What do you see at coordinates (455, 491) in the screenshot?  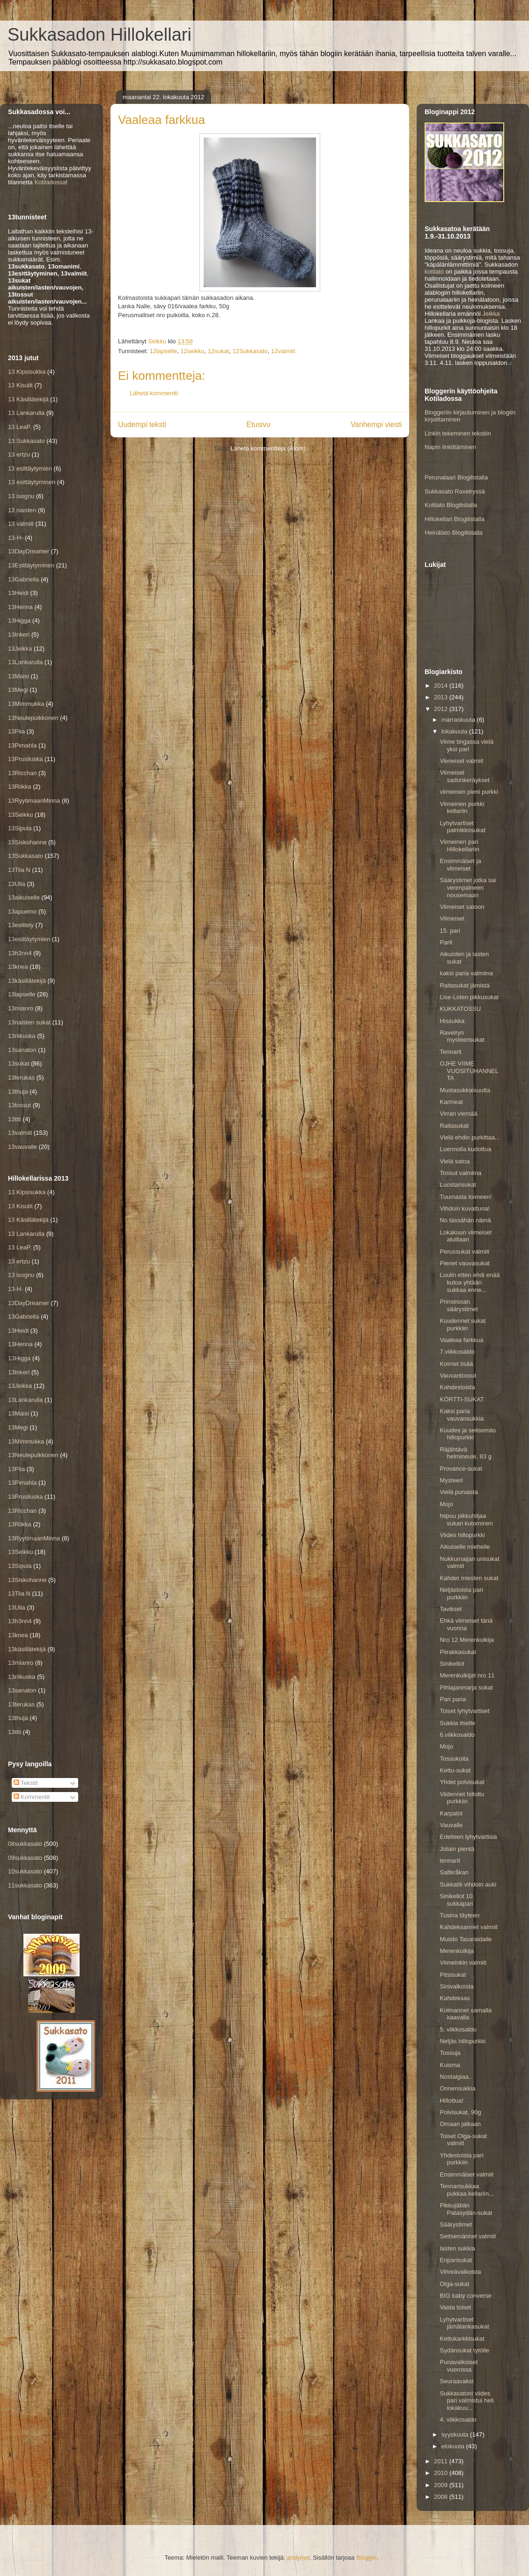 I see `Sukkasato Ravelryssä` at bounding box center [455, 491].